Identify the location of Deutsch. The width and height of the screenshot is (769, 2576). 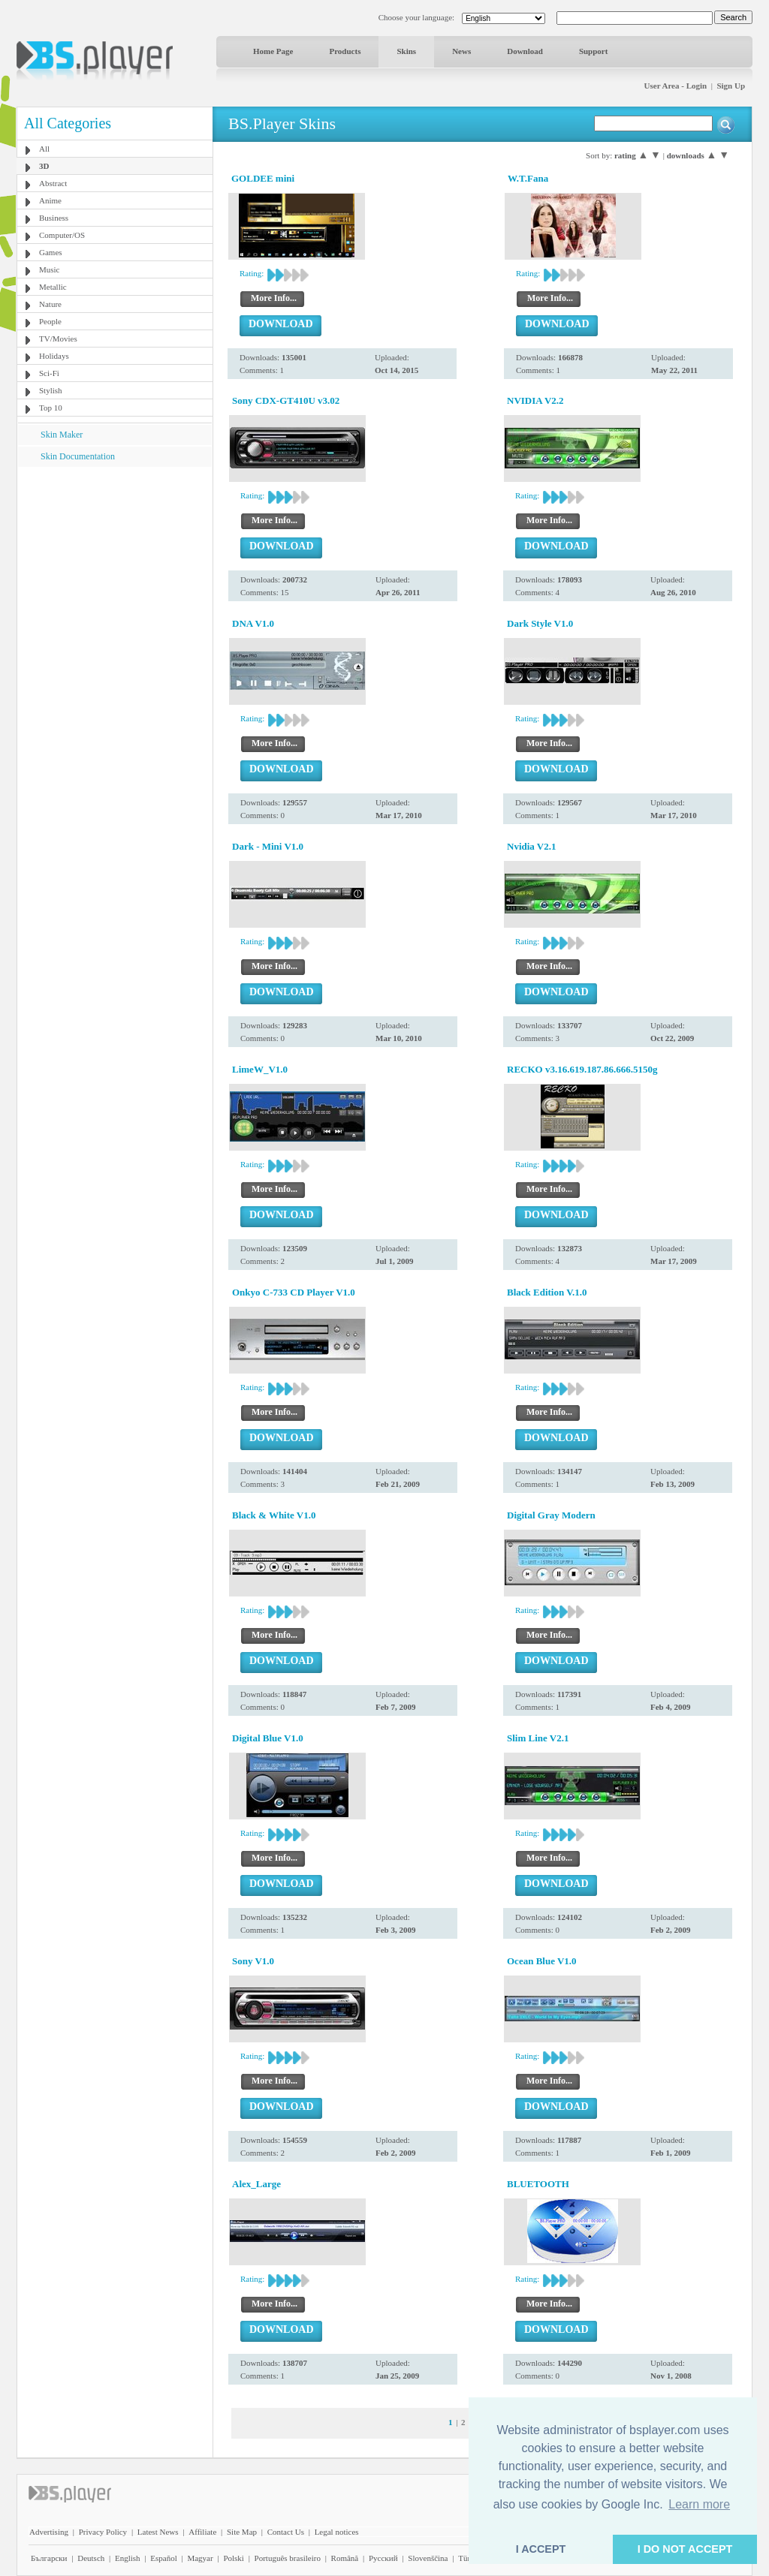
(90, 2557).